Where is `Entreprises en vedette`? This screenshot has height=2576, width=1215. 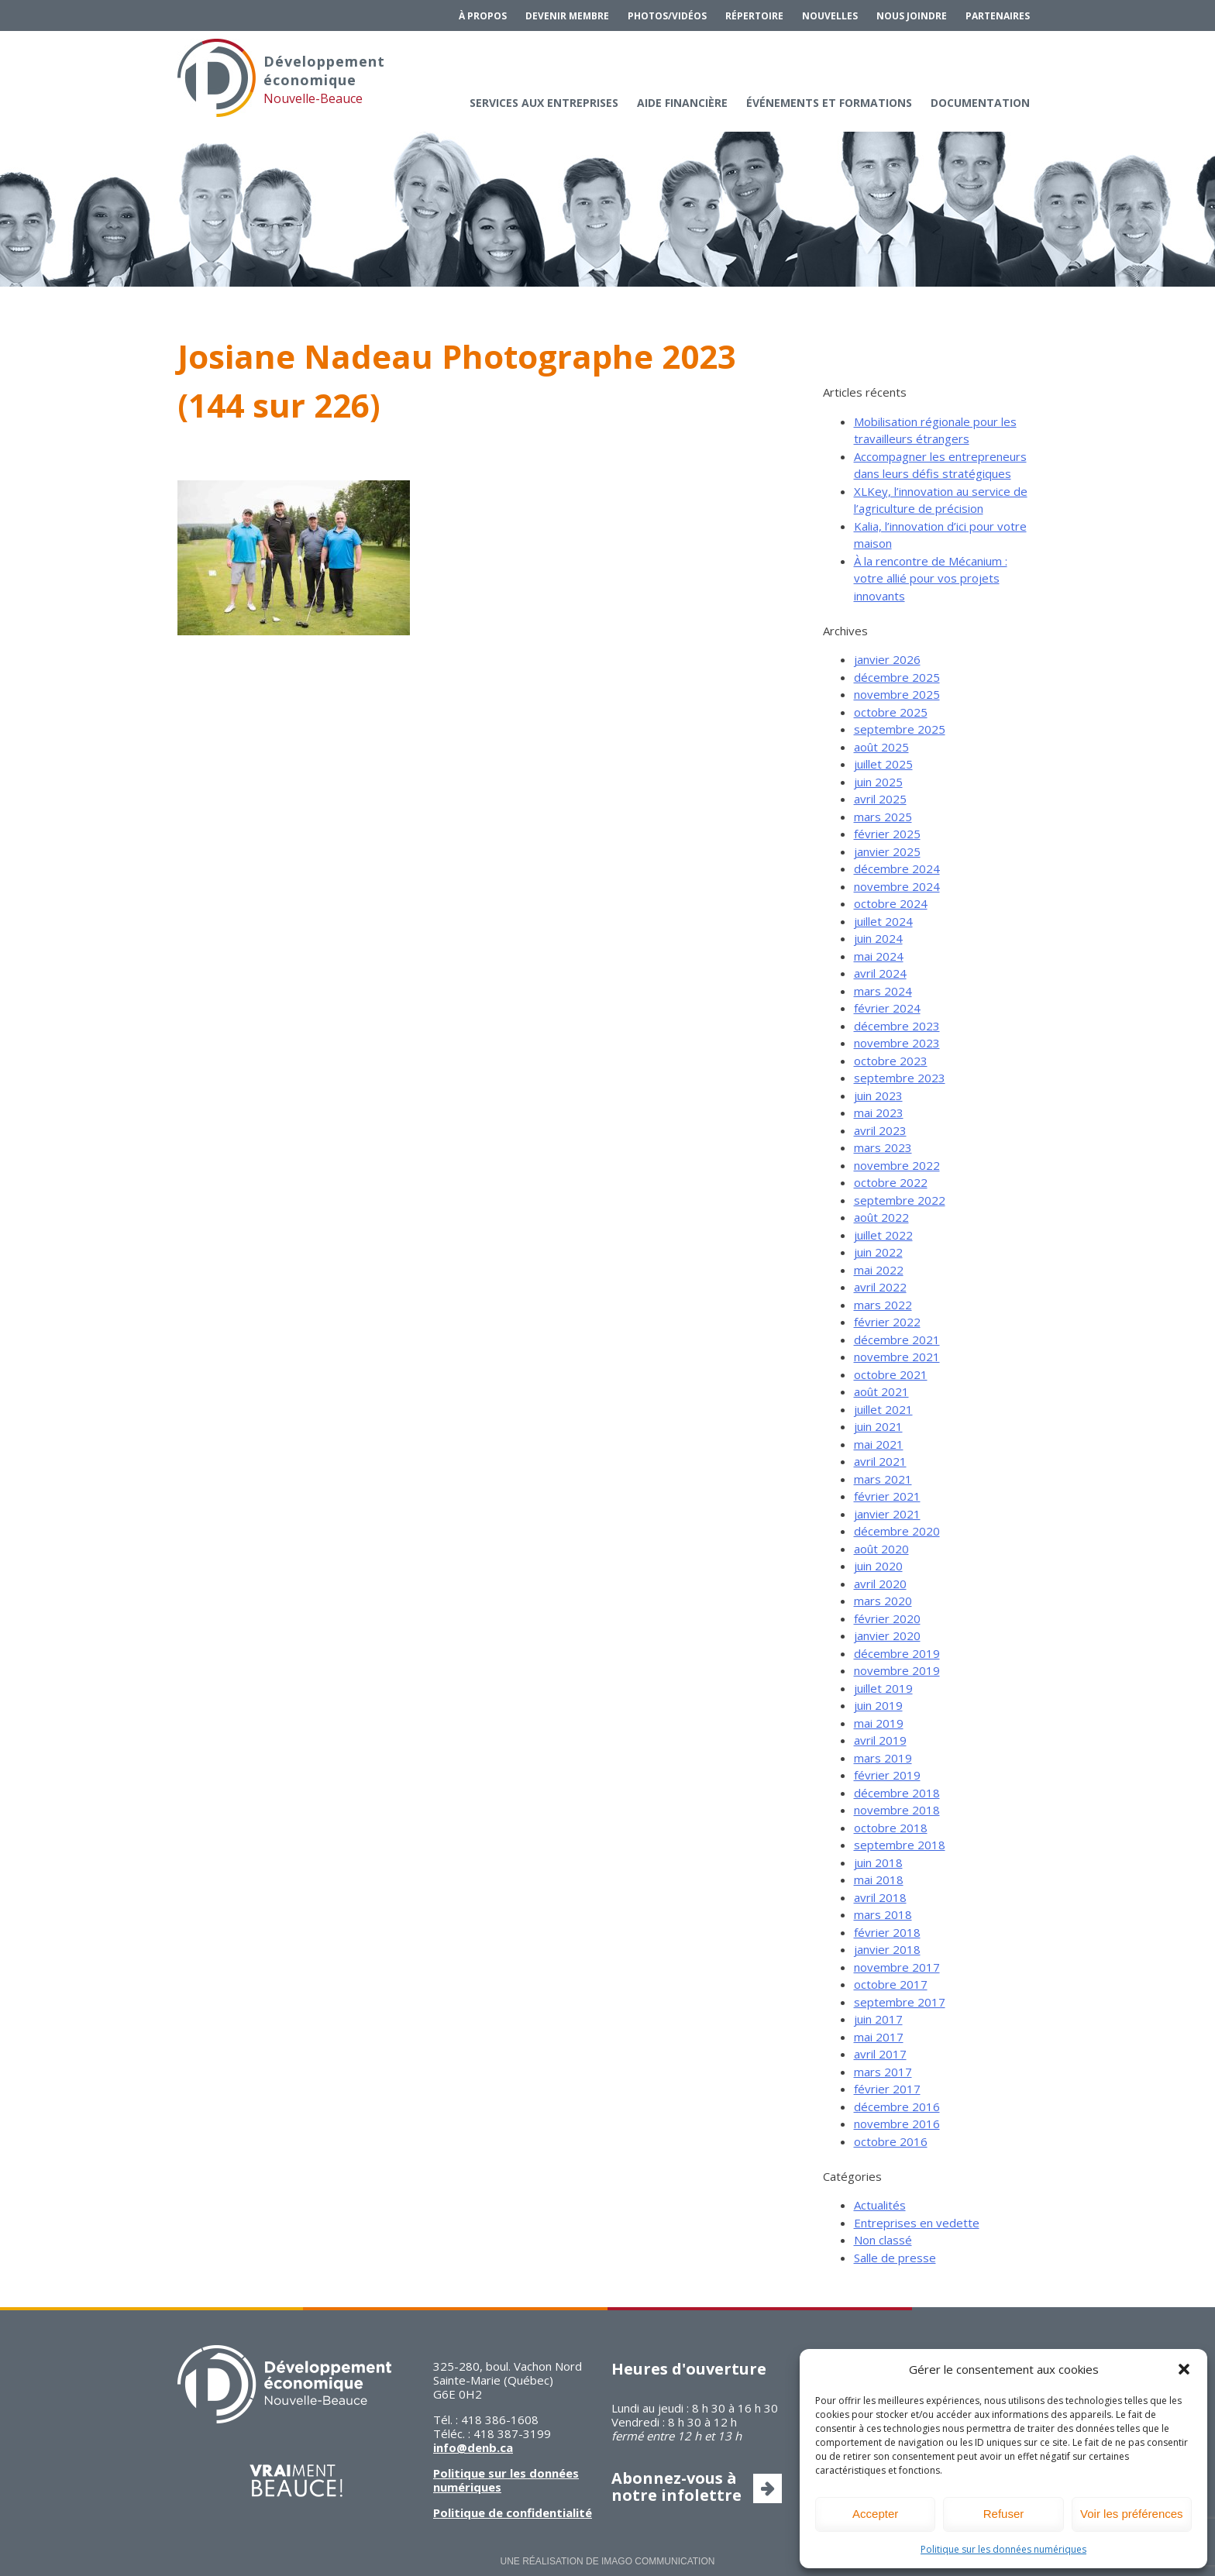 Entreprises en vedette is located at coordinates (916, 2222).